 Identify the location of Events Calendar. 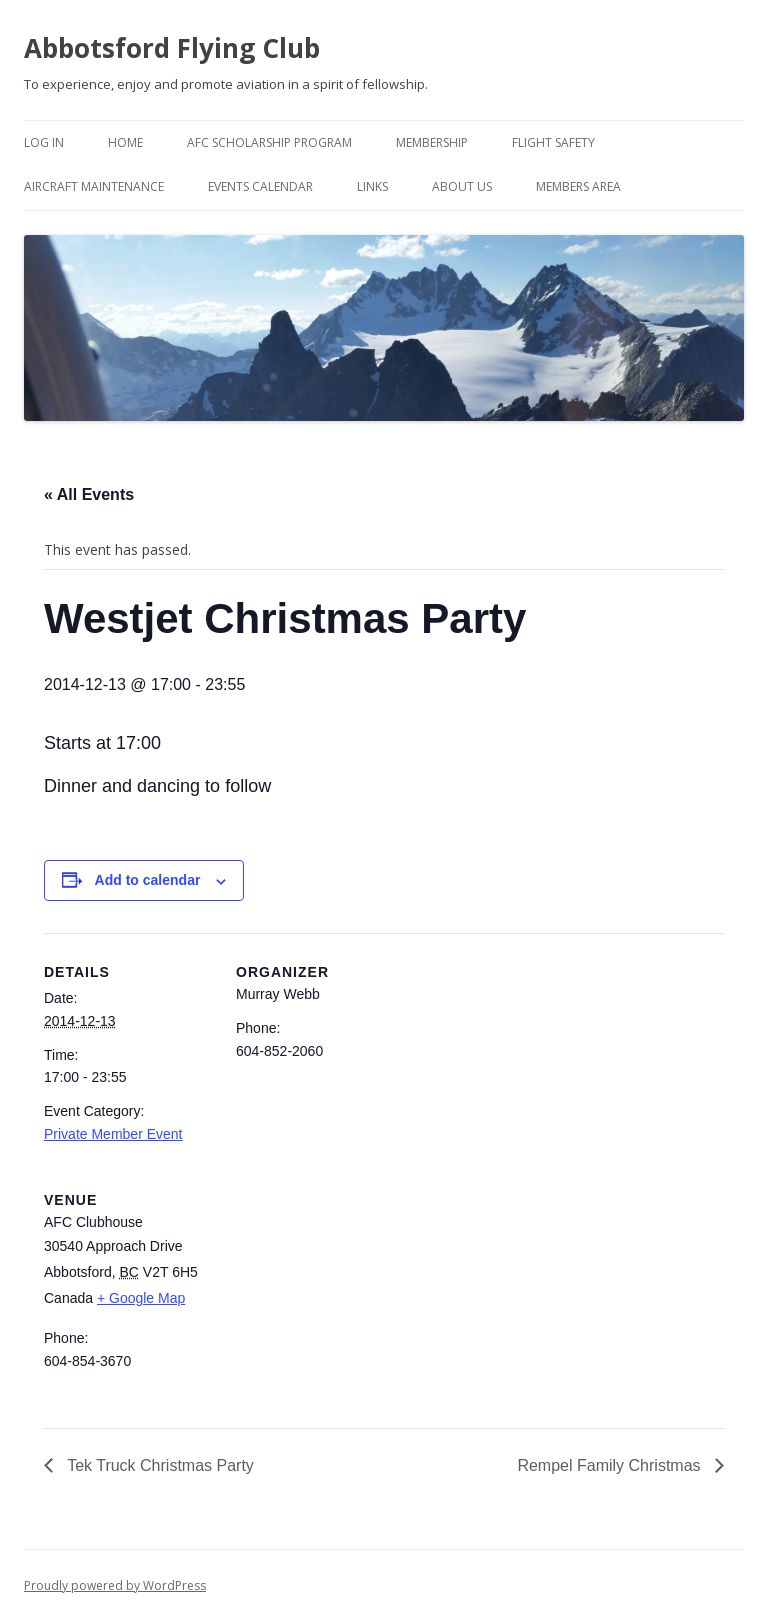
(260, 186).